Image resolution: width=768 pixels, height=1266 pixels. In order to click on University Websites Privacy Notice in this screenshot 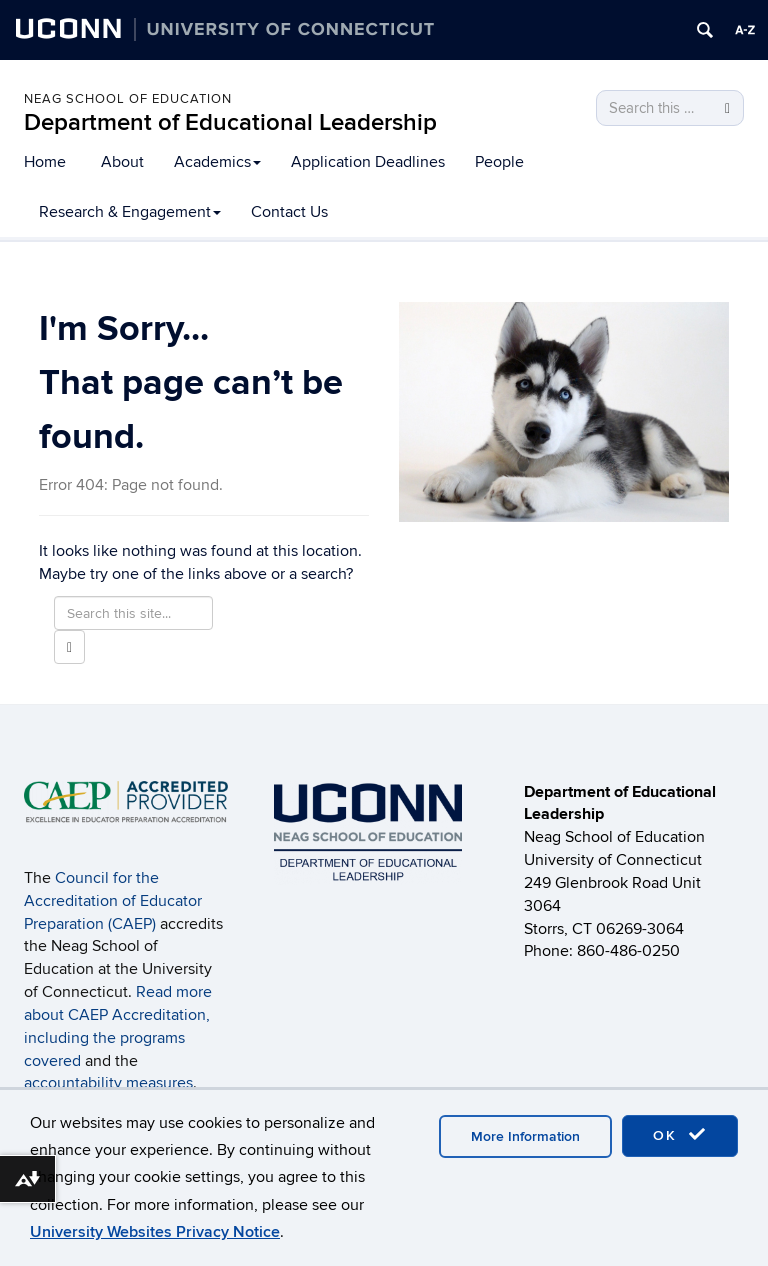, I will do `click(155, 1232)`.